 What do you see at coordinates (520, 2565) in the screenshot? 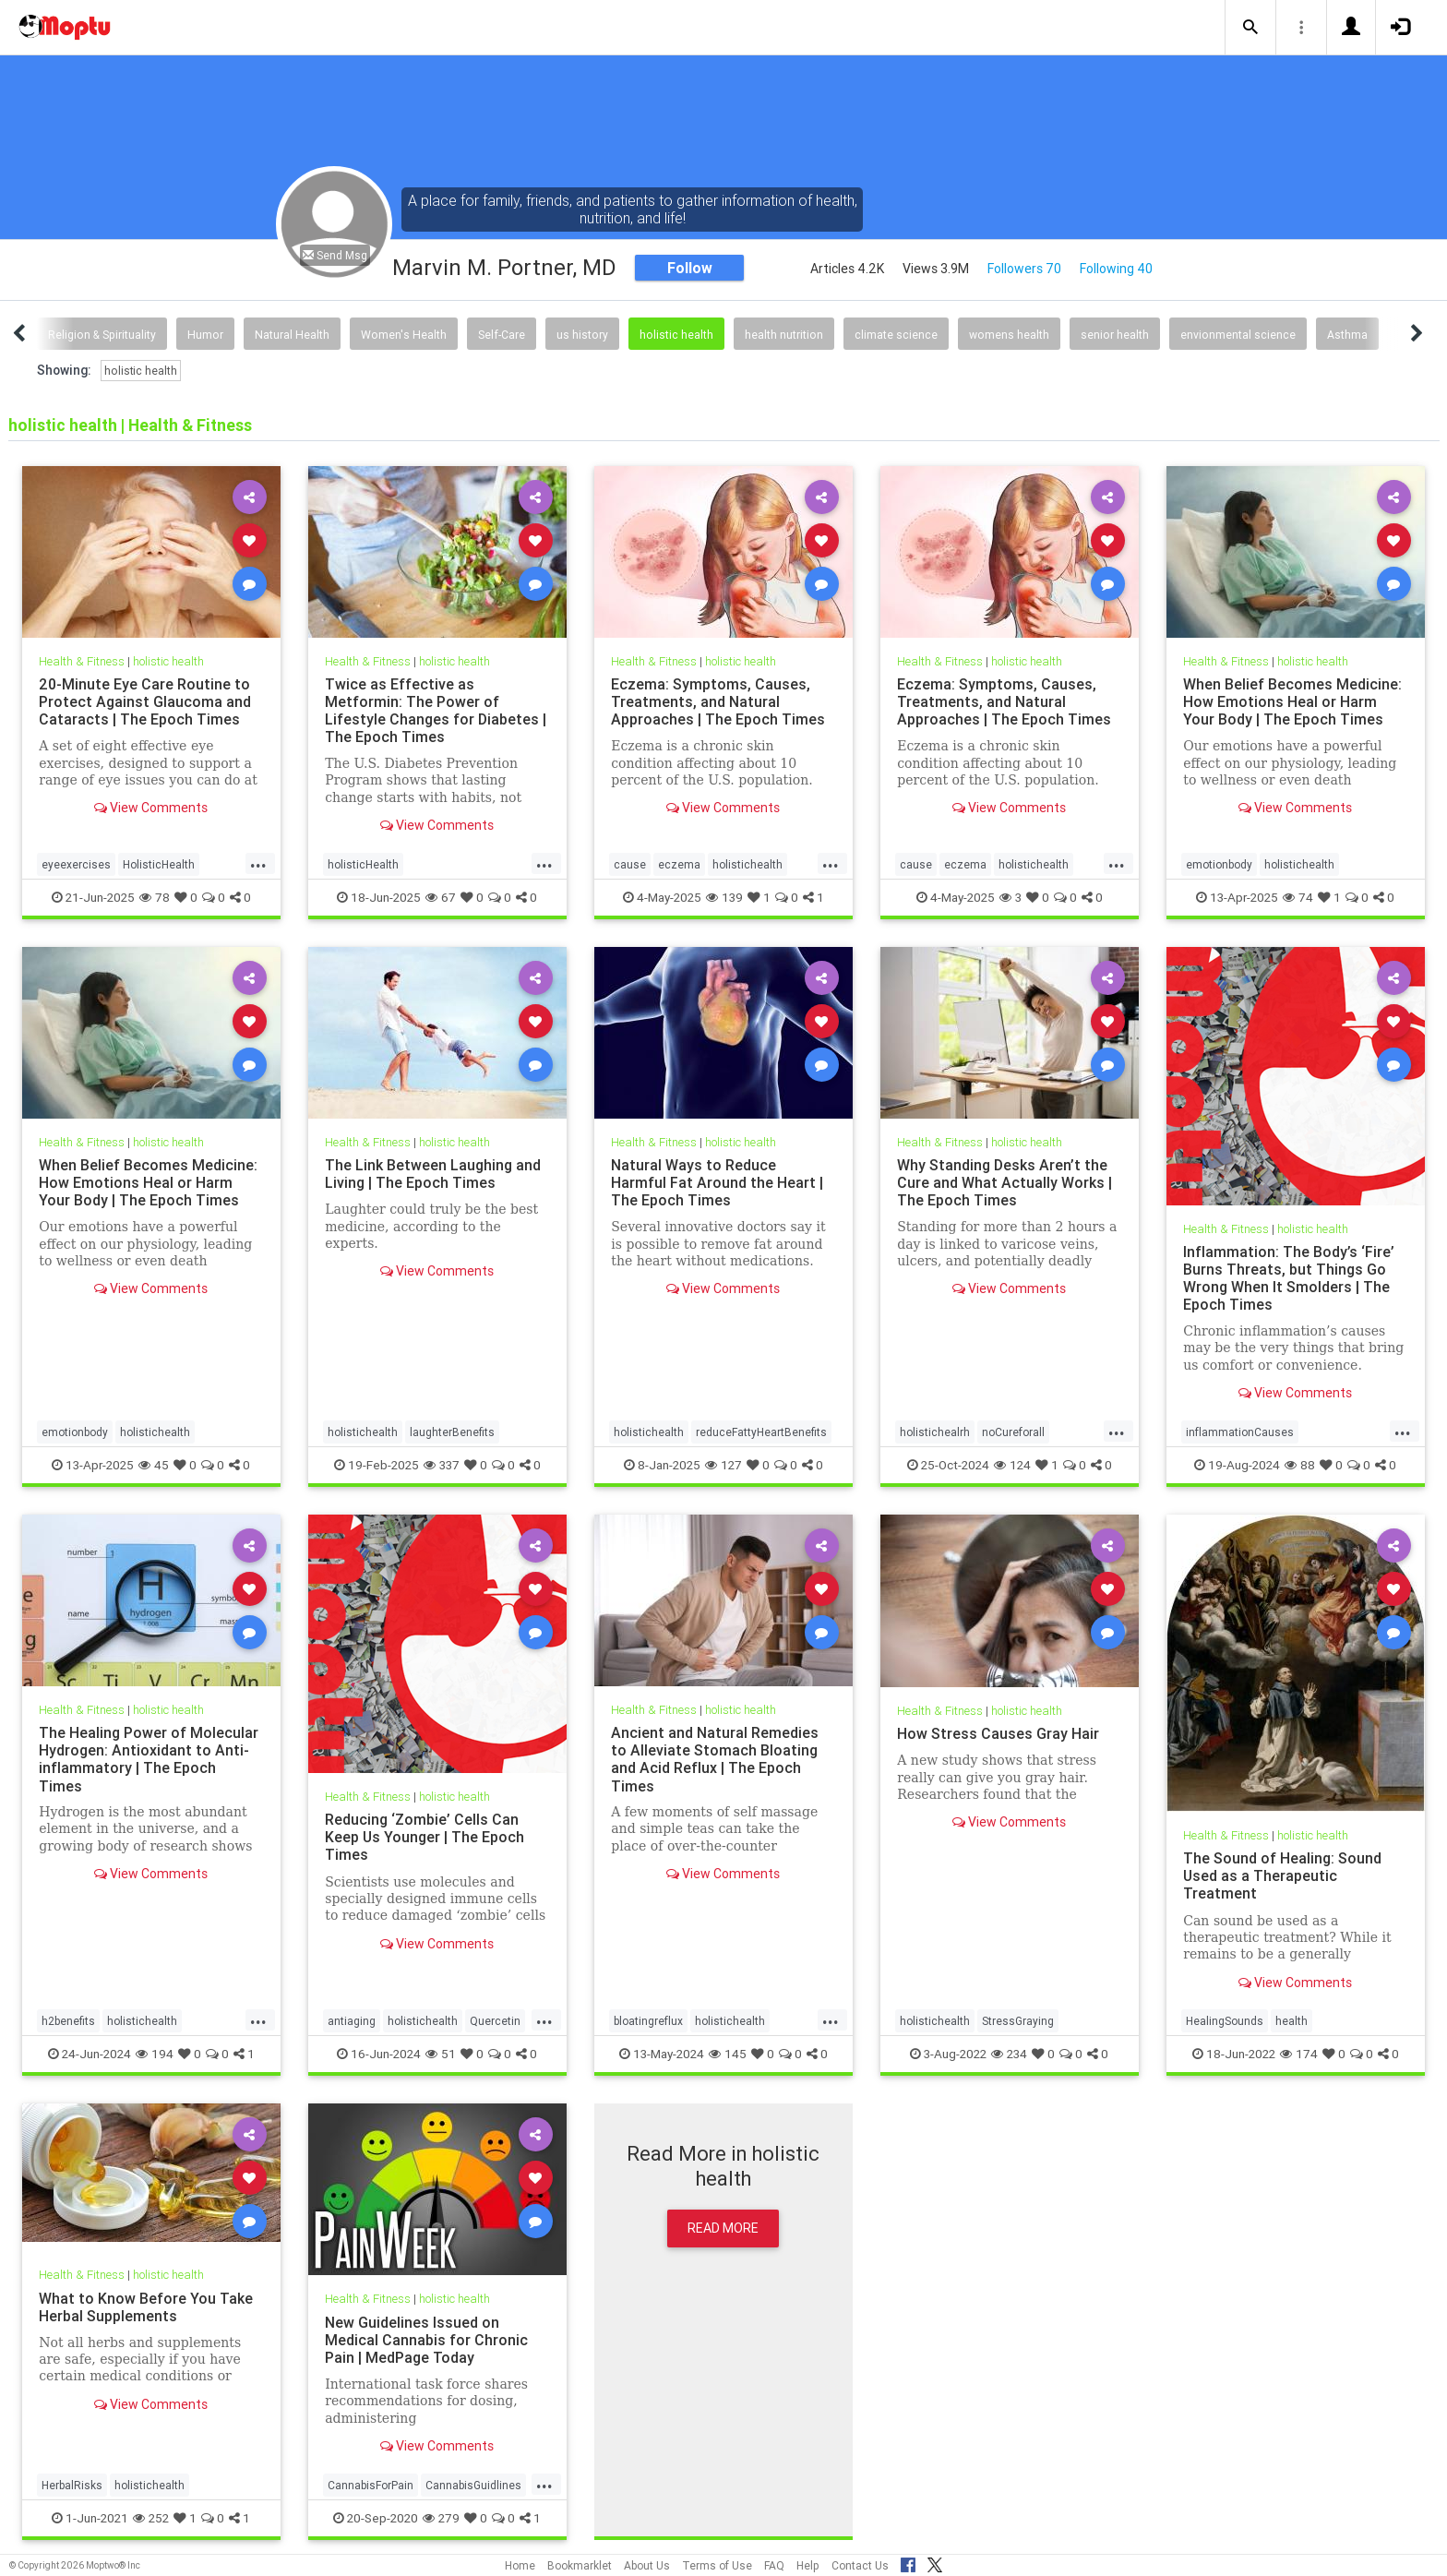
I see `Home` at bounding box center [520, 2565].